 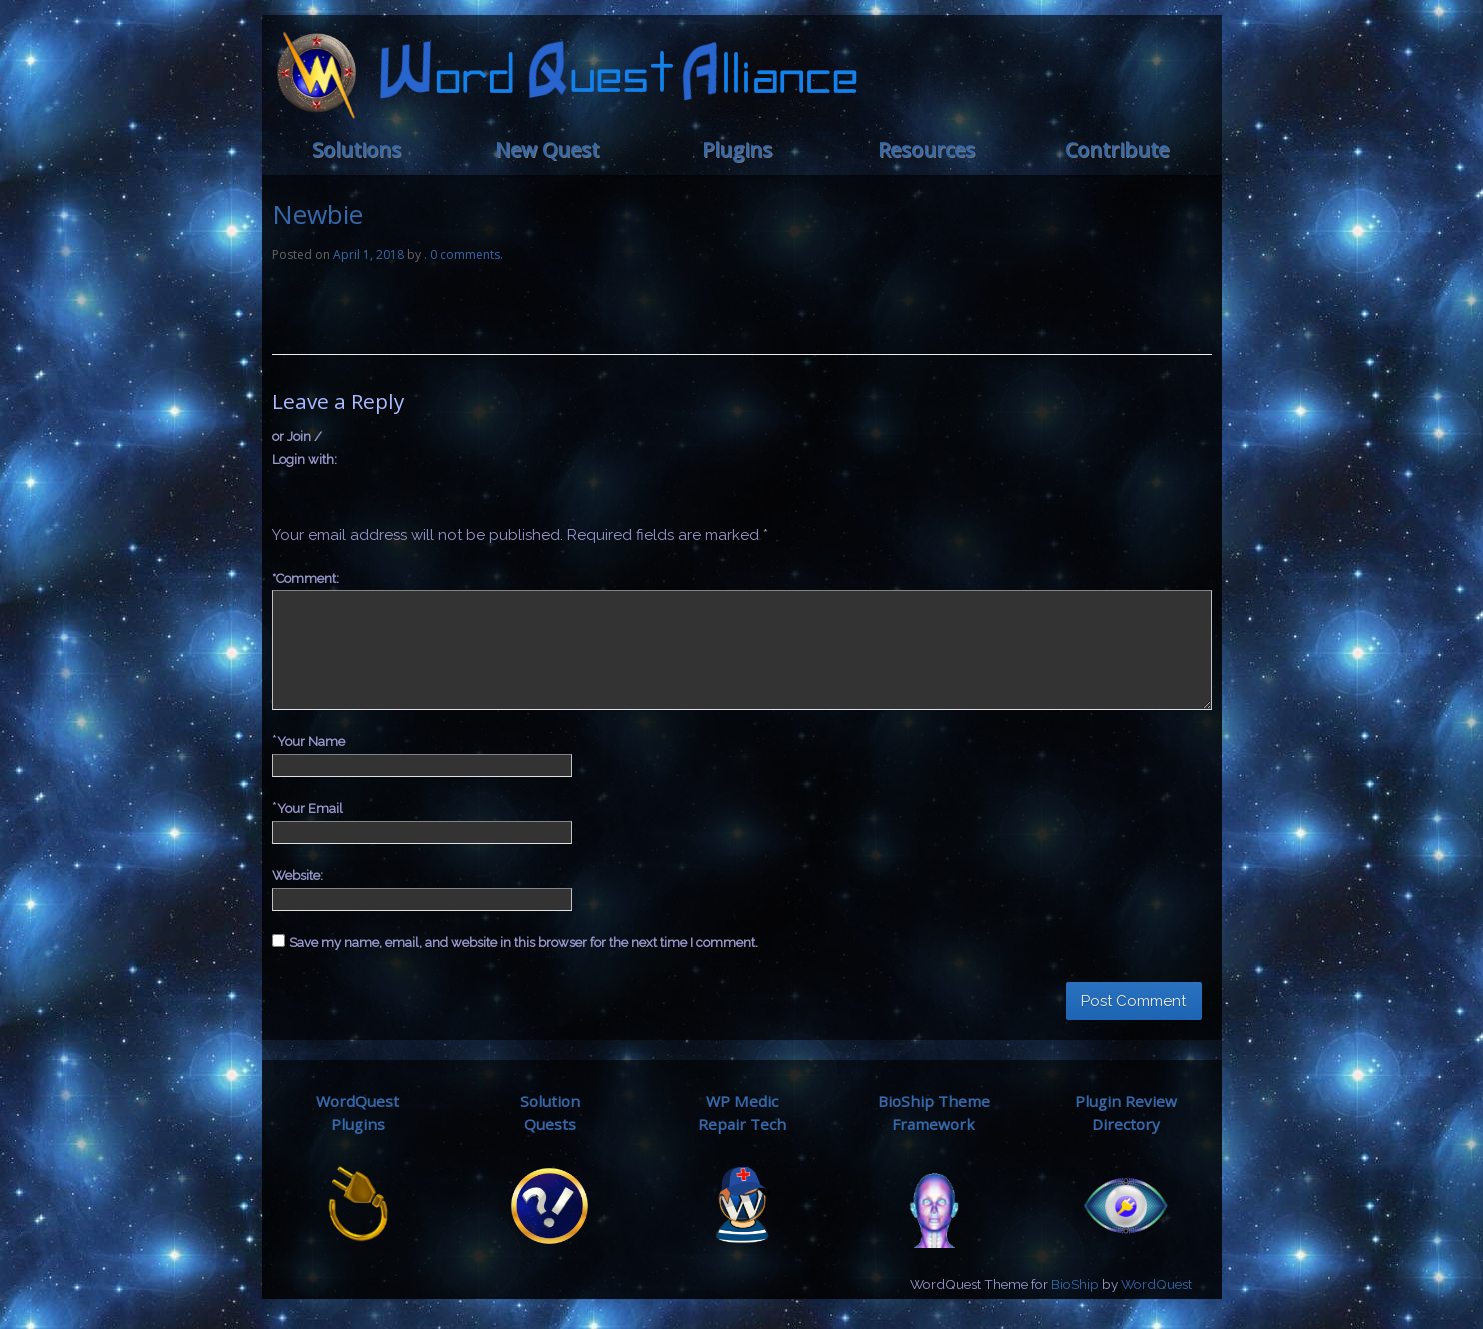 I want to click on or Join / Login with:, so click(x=304, y=448).